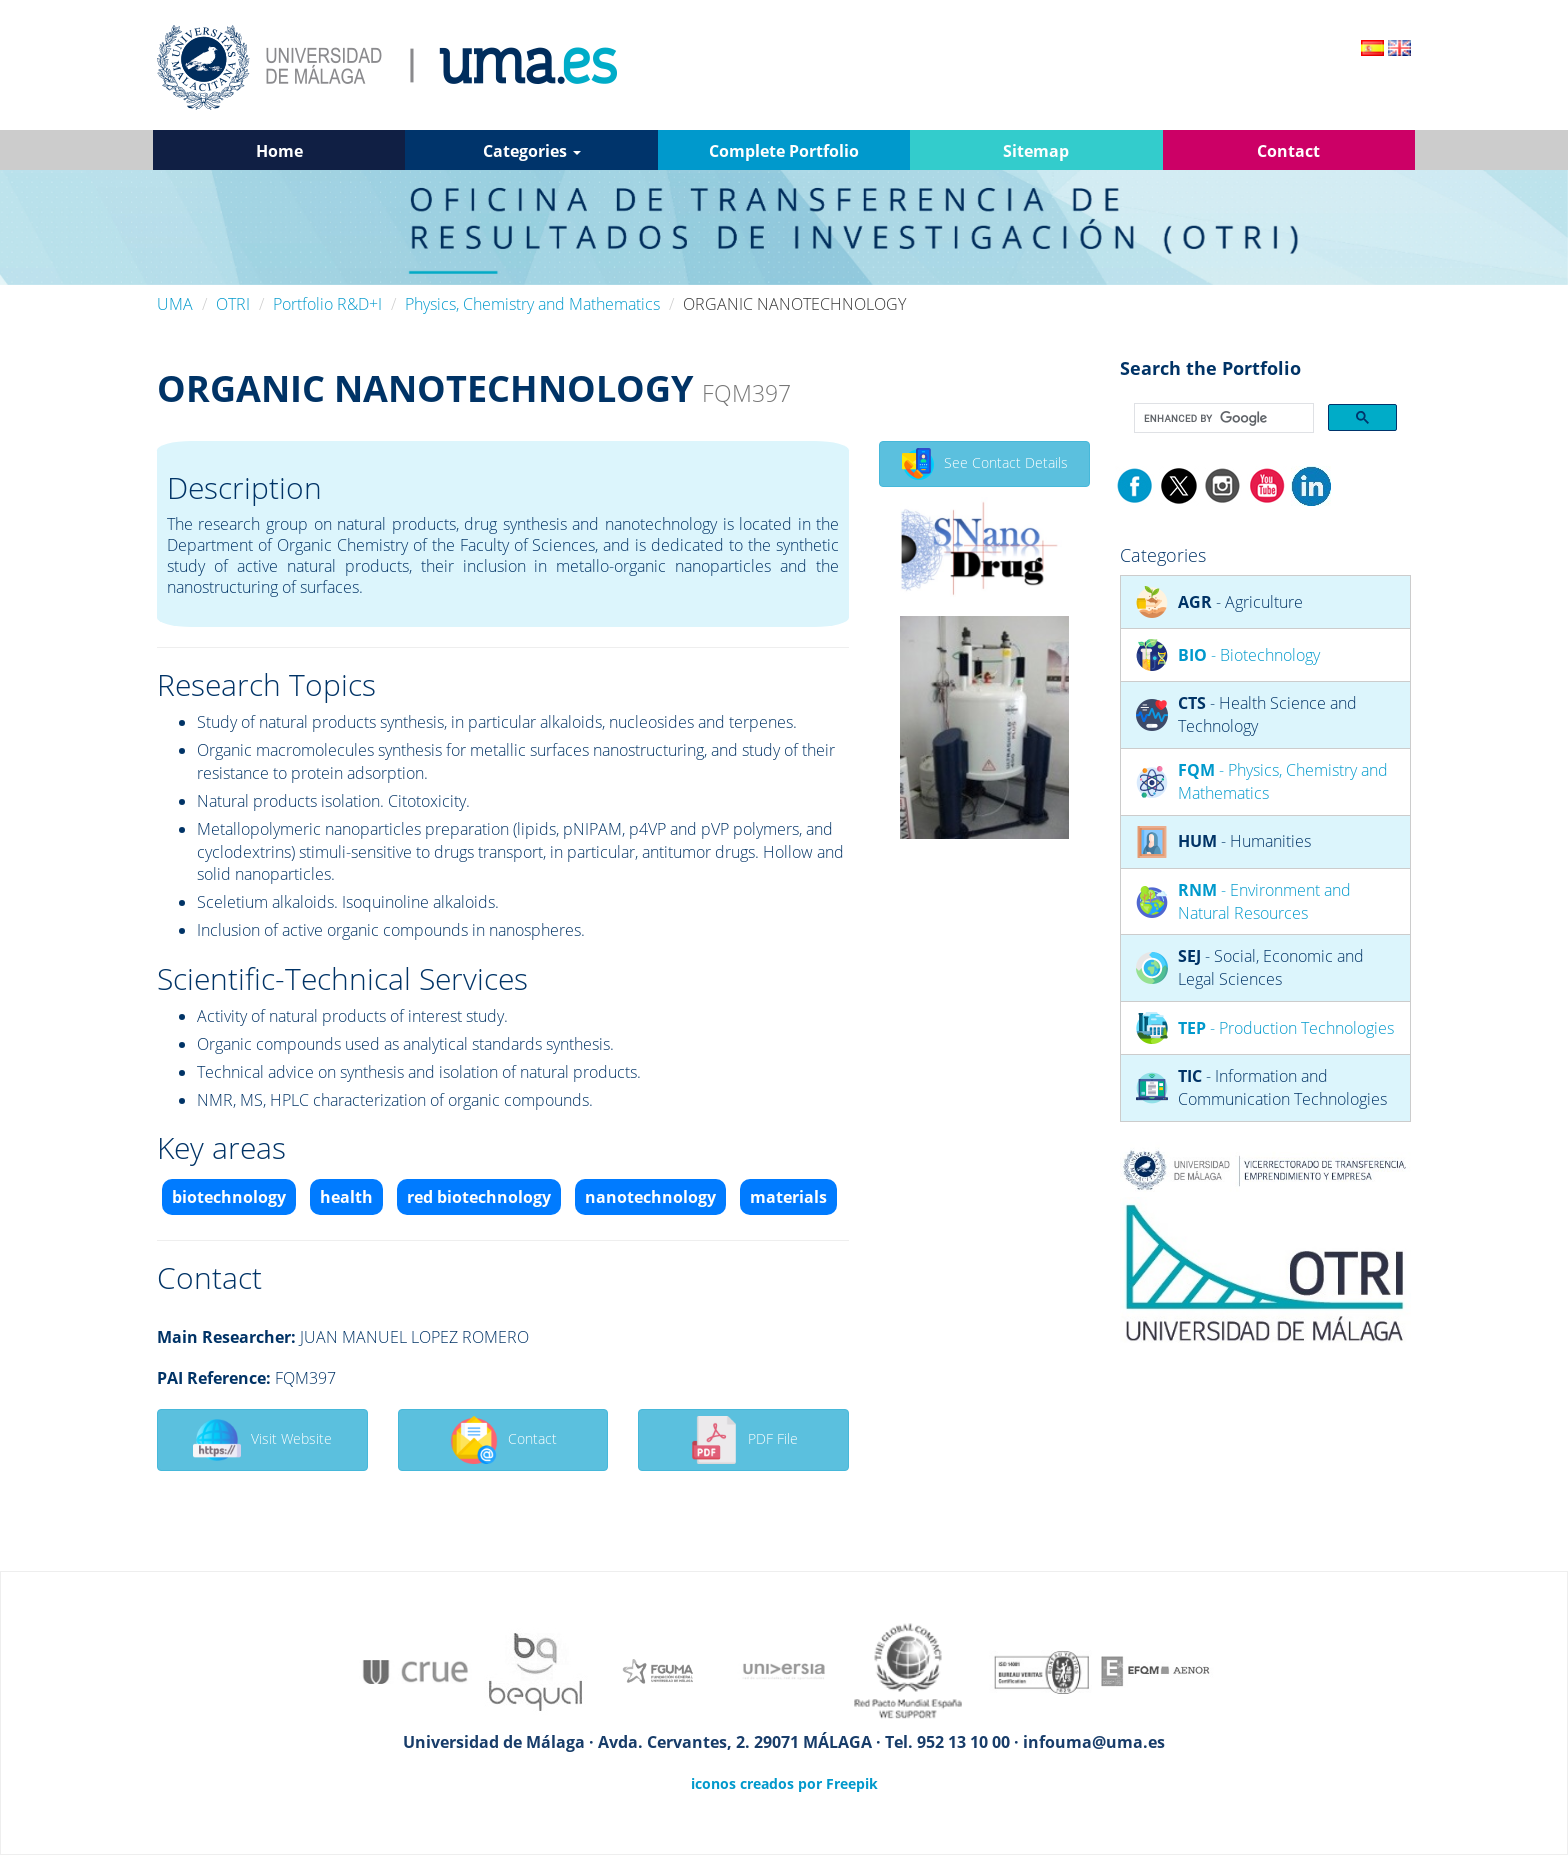 The height and width of the screenshot is (1855, 1568). Describe the element at coordinates (1222, 418) in the screenshot. I see `[search]` at that location.